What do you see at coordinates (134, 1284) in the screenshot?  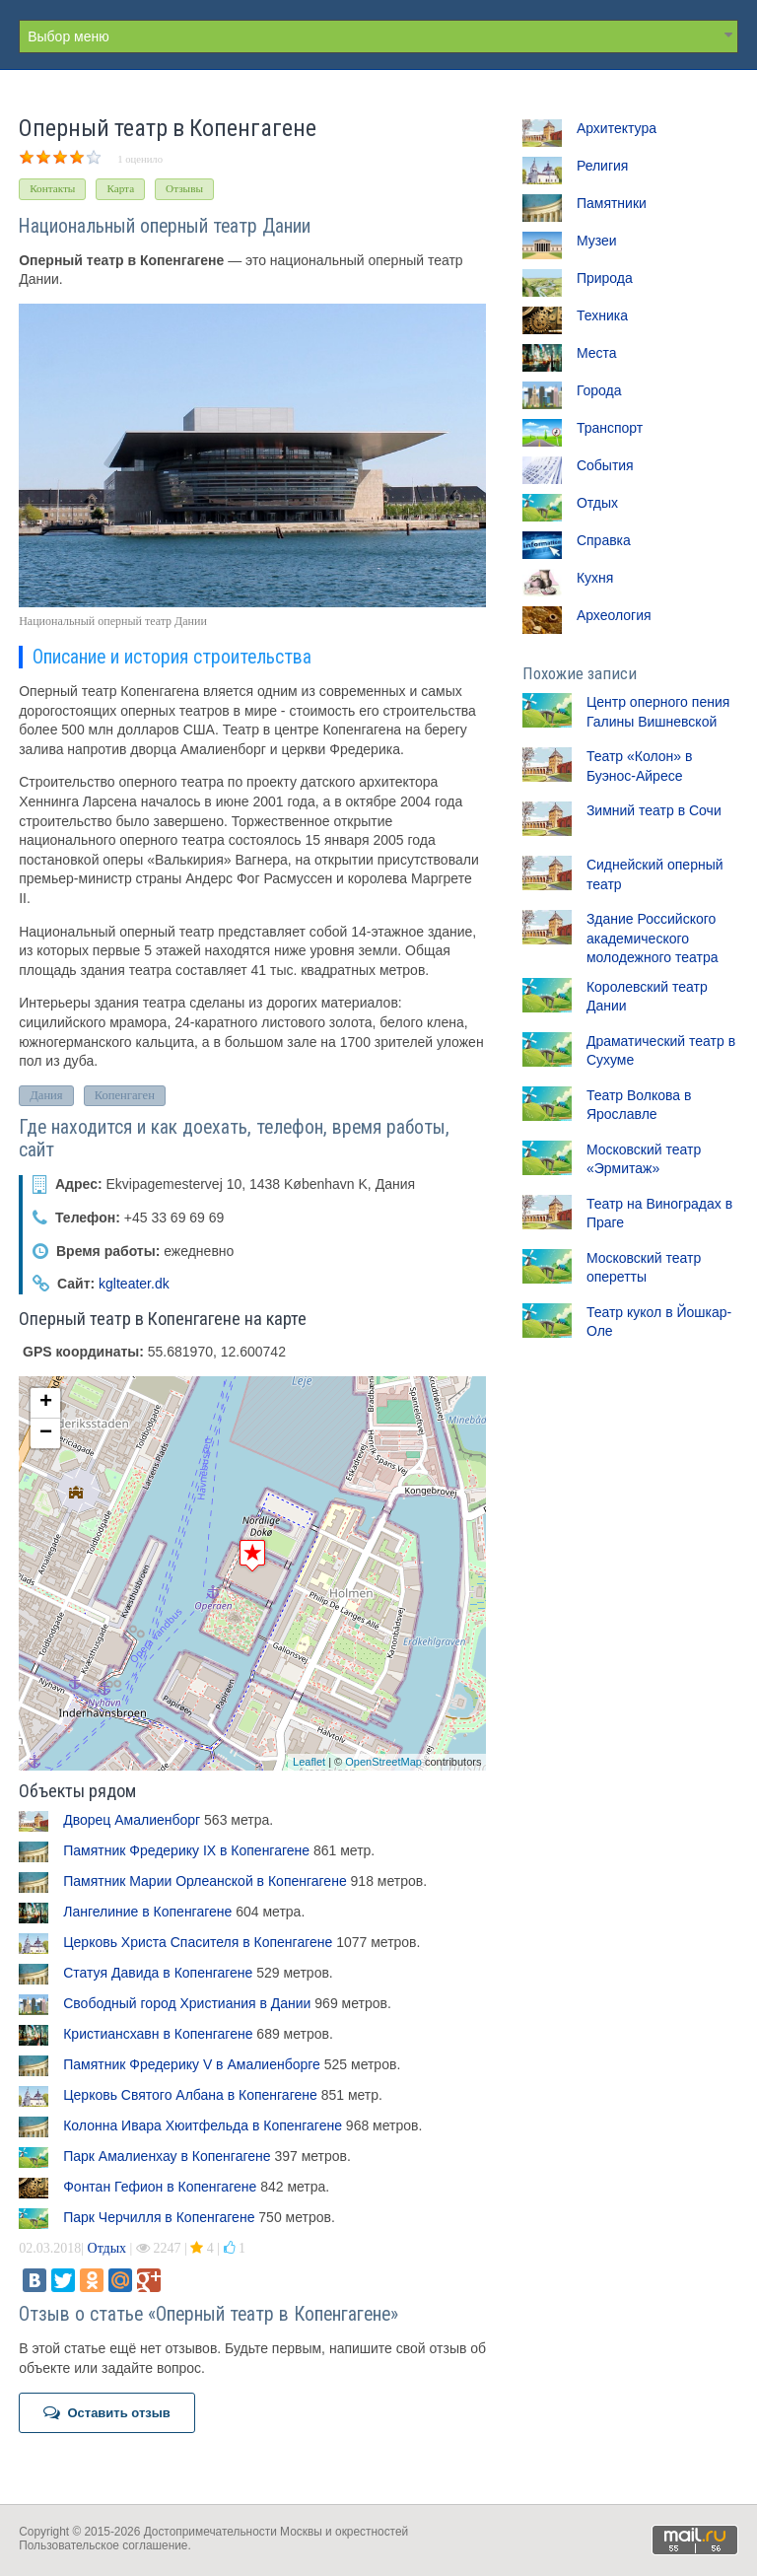 I see `kglteater.dk` at bounding box center [134, 1284].